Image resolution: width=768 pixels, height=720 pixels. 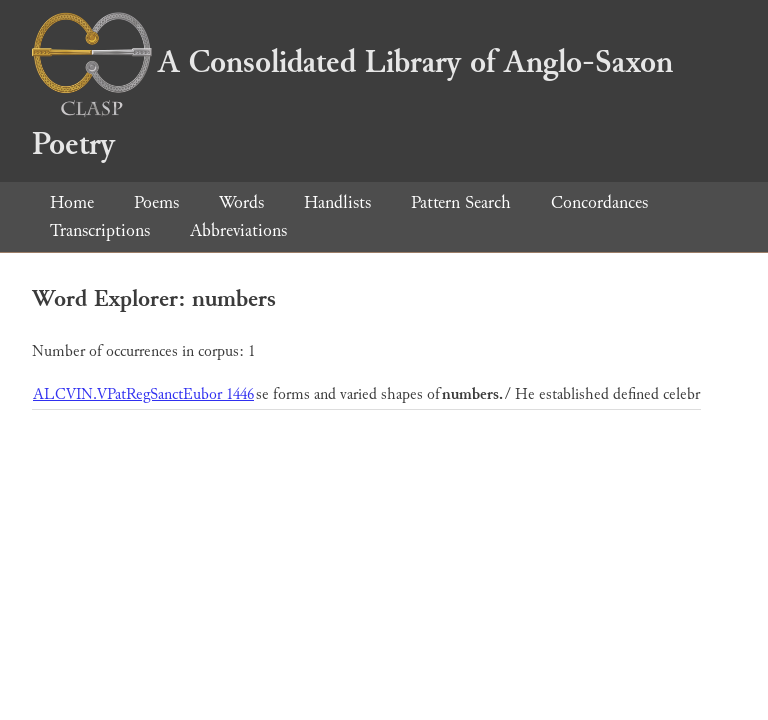 What do you see at coordinates (238, 230) in the screenshot?
I see `Abbreviations` at bounding box center [238, 230].